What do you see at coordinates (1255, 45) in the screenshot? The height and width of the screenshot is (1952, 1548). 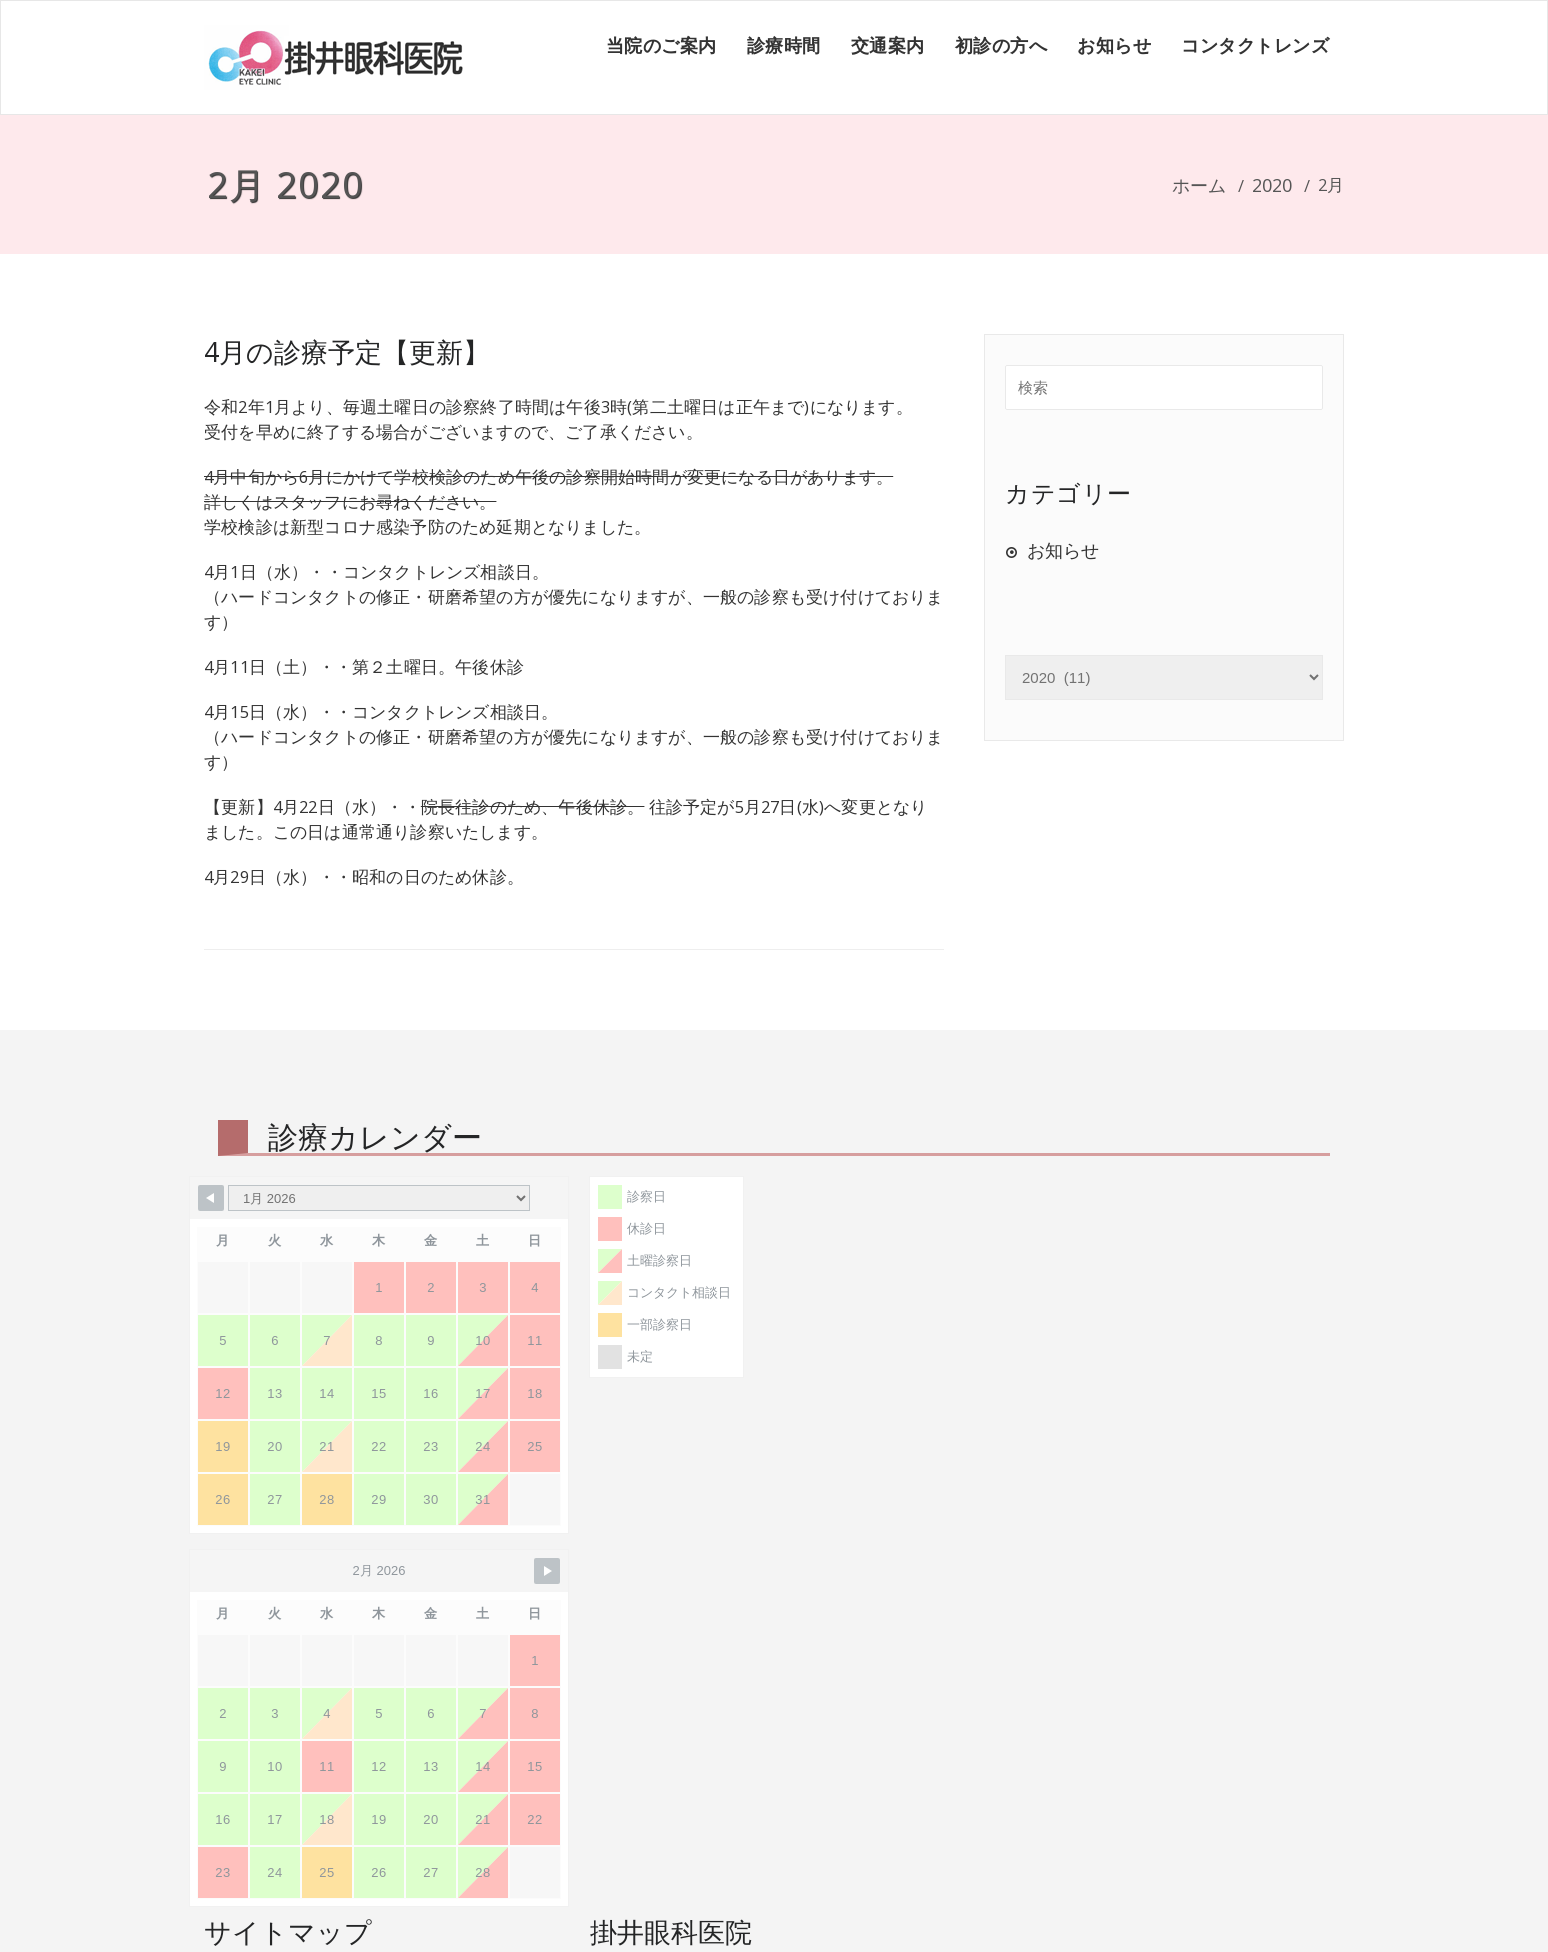 I see `コンタクトレンズ` at bounding box center [1255, 45].